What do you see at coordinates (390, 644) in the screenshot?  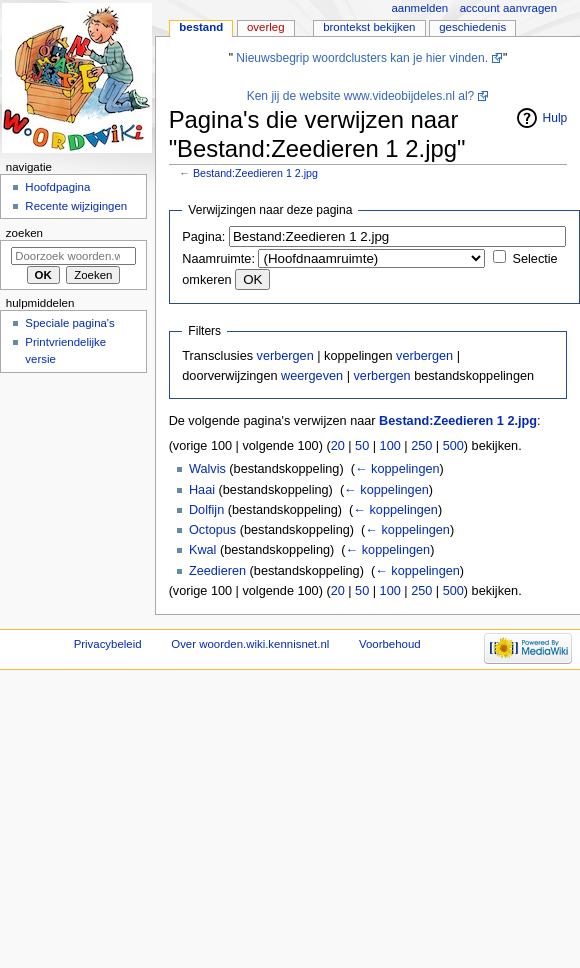 I see `Voorbehoud` at bounding box center [390, 644].